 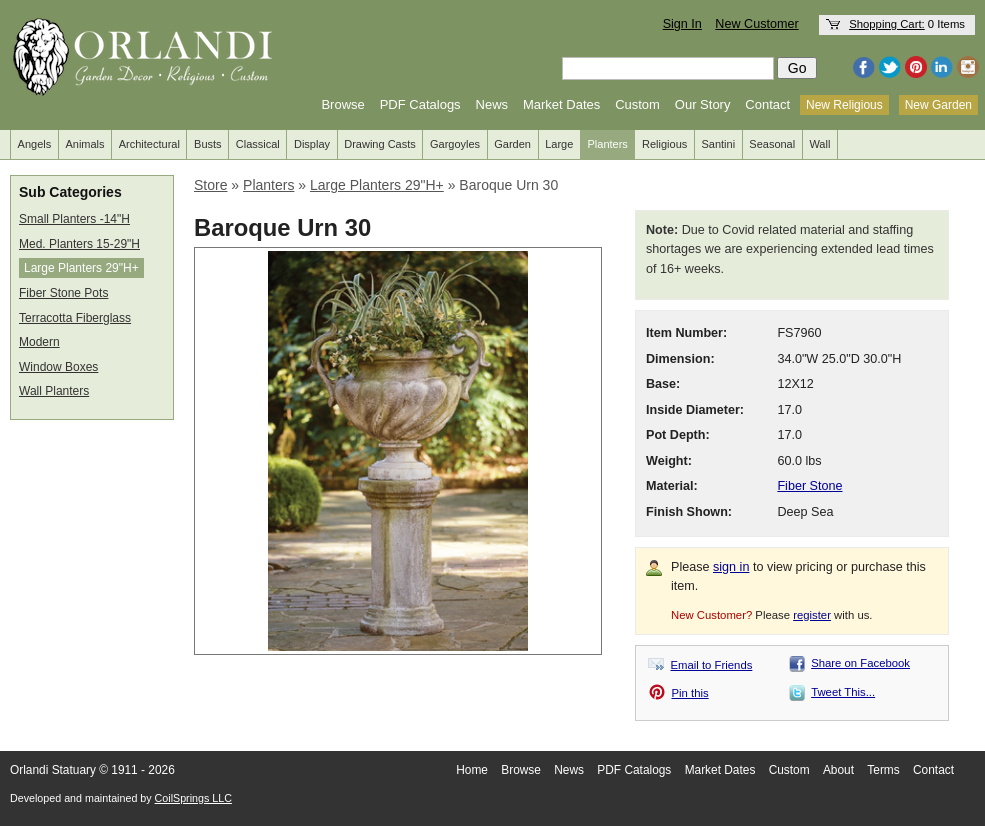 What do you see at coordinates (812, 615) in the screenshot?
I see `register` at bounding box center [812, 615].